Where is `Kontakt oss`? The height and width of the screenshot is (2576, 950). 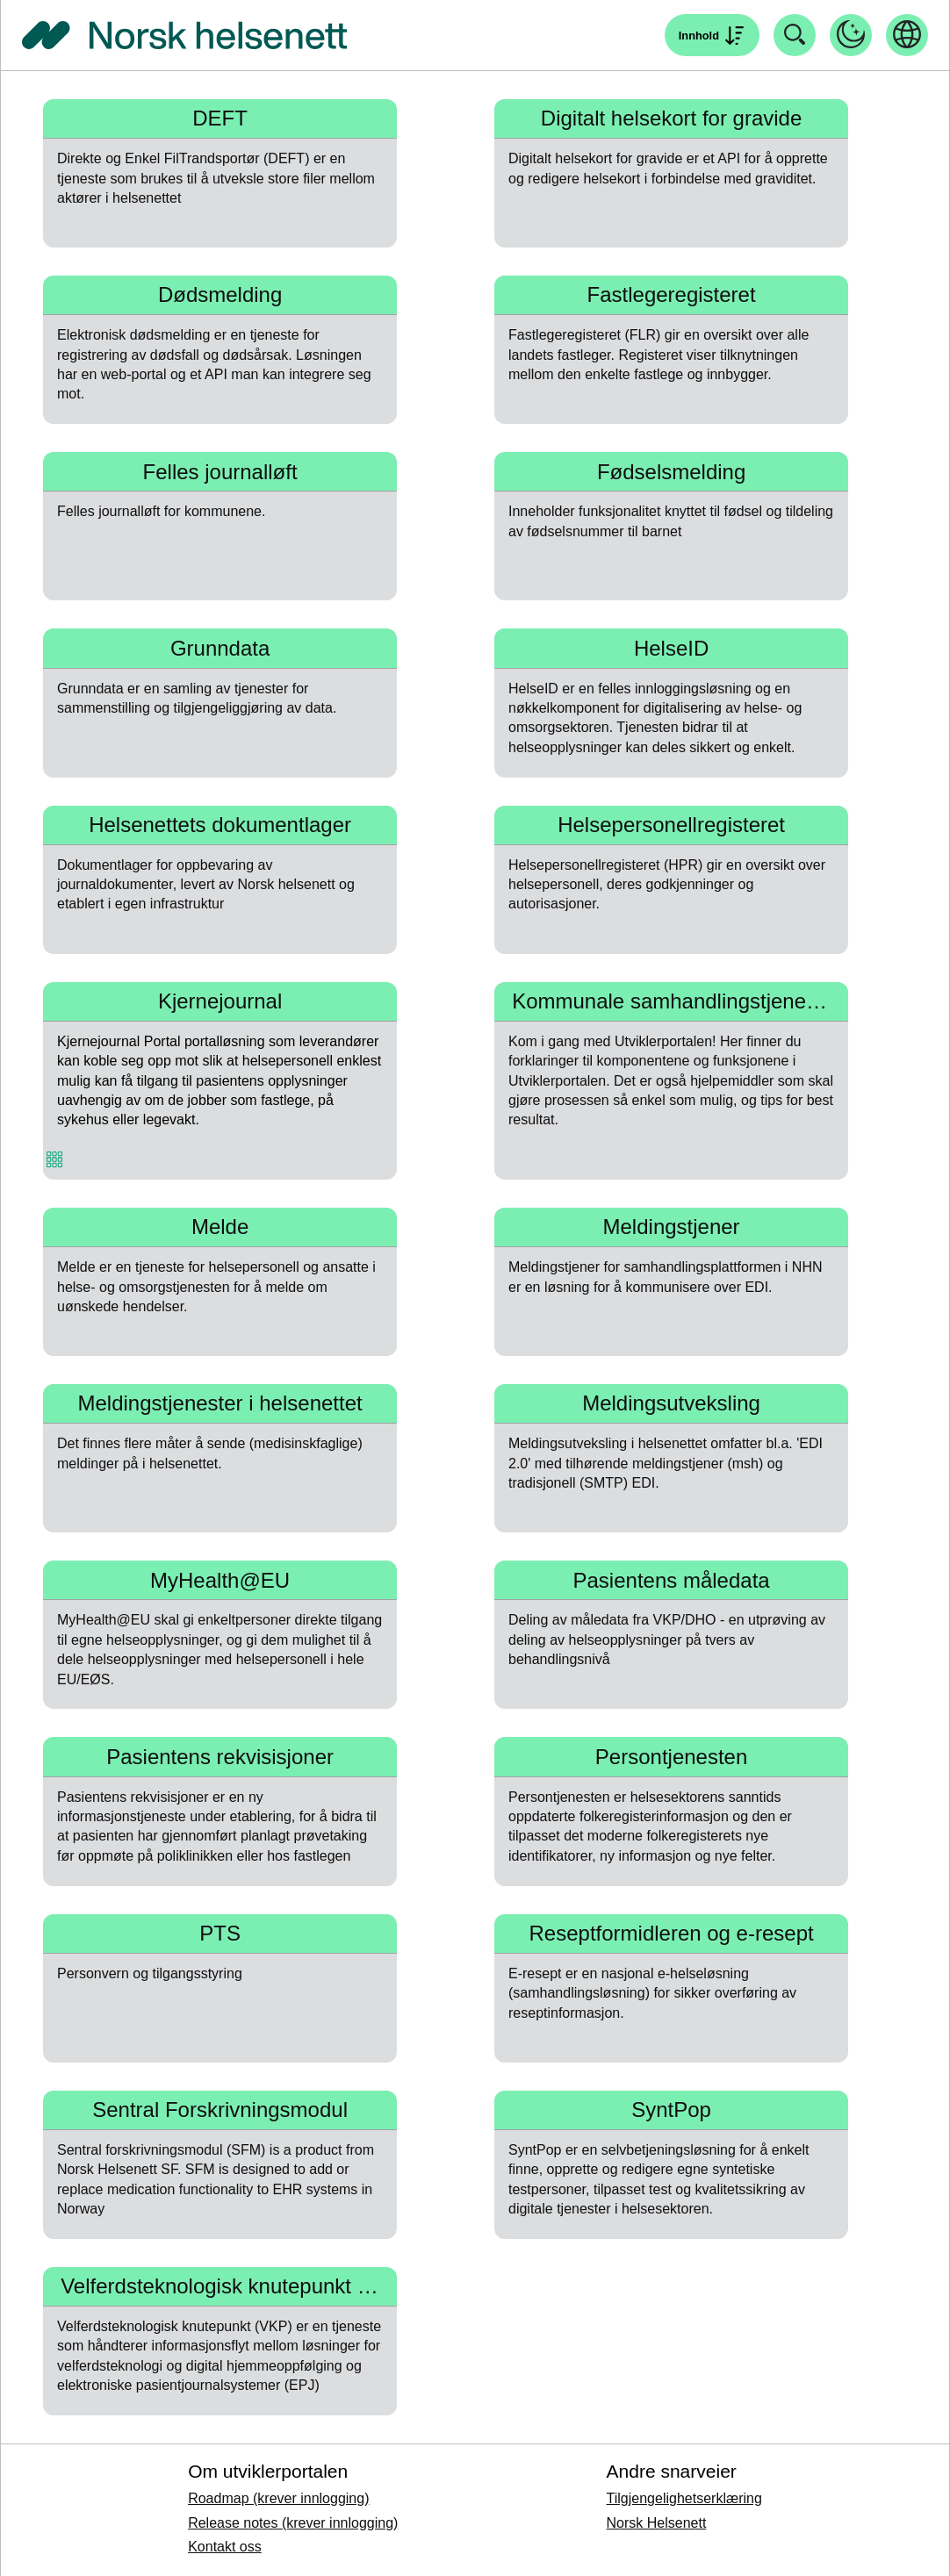 Kontakt oss is located at coordinates (225, 2546).